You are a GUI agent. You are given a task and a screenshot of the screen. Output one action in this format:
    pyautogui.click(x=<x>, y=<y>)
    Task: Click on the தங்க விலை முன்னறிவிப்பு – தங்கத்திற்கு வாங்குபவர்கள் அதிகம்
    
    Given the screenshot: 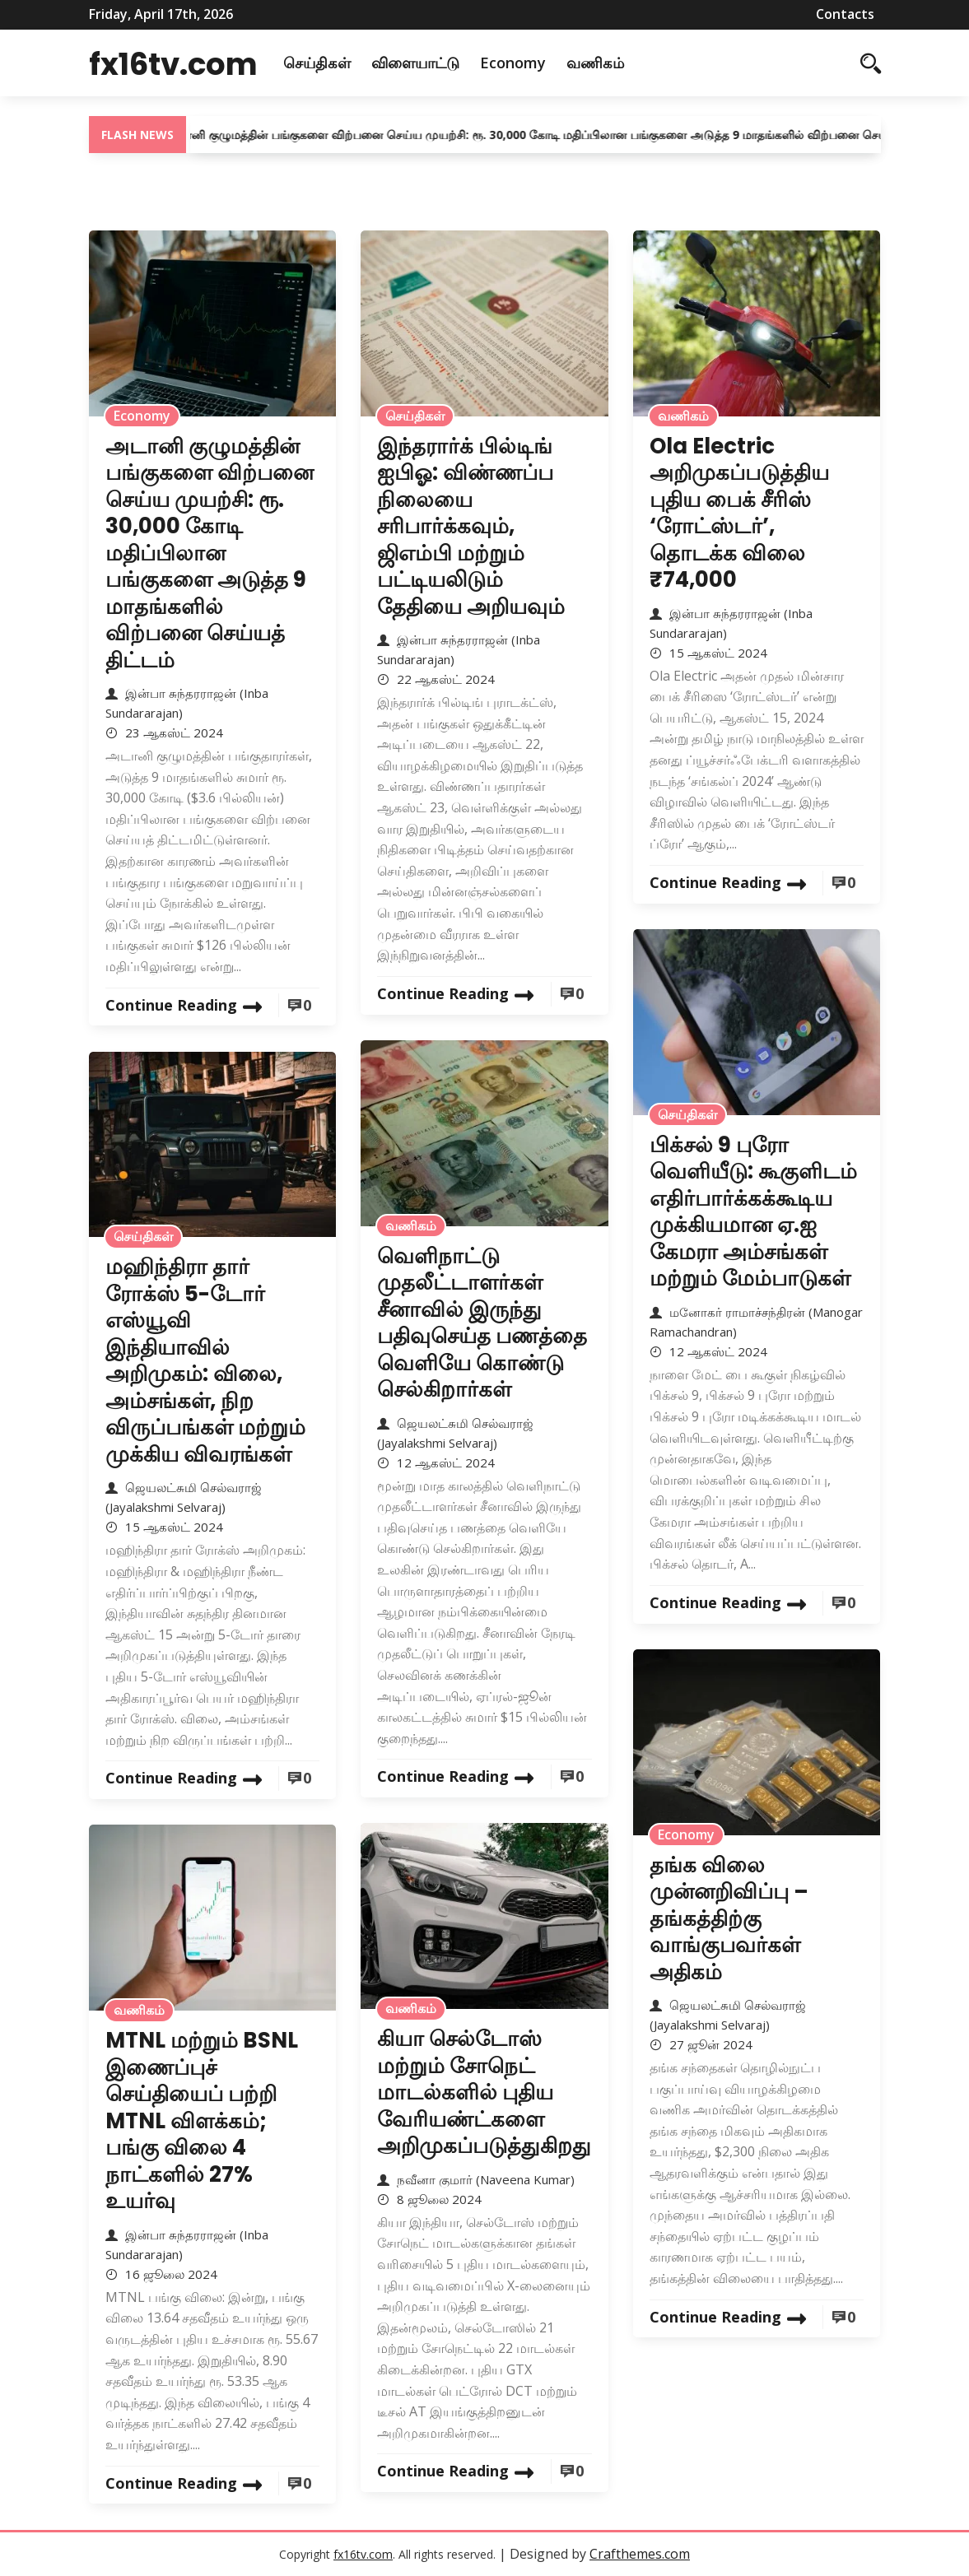 What is the action you would take?
    pyautogui.click(x=729, y=1918)
    